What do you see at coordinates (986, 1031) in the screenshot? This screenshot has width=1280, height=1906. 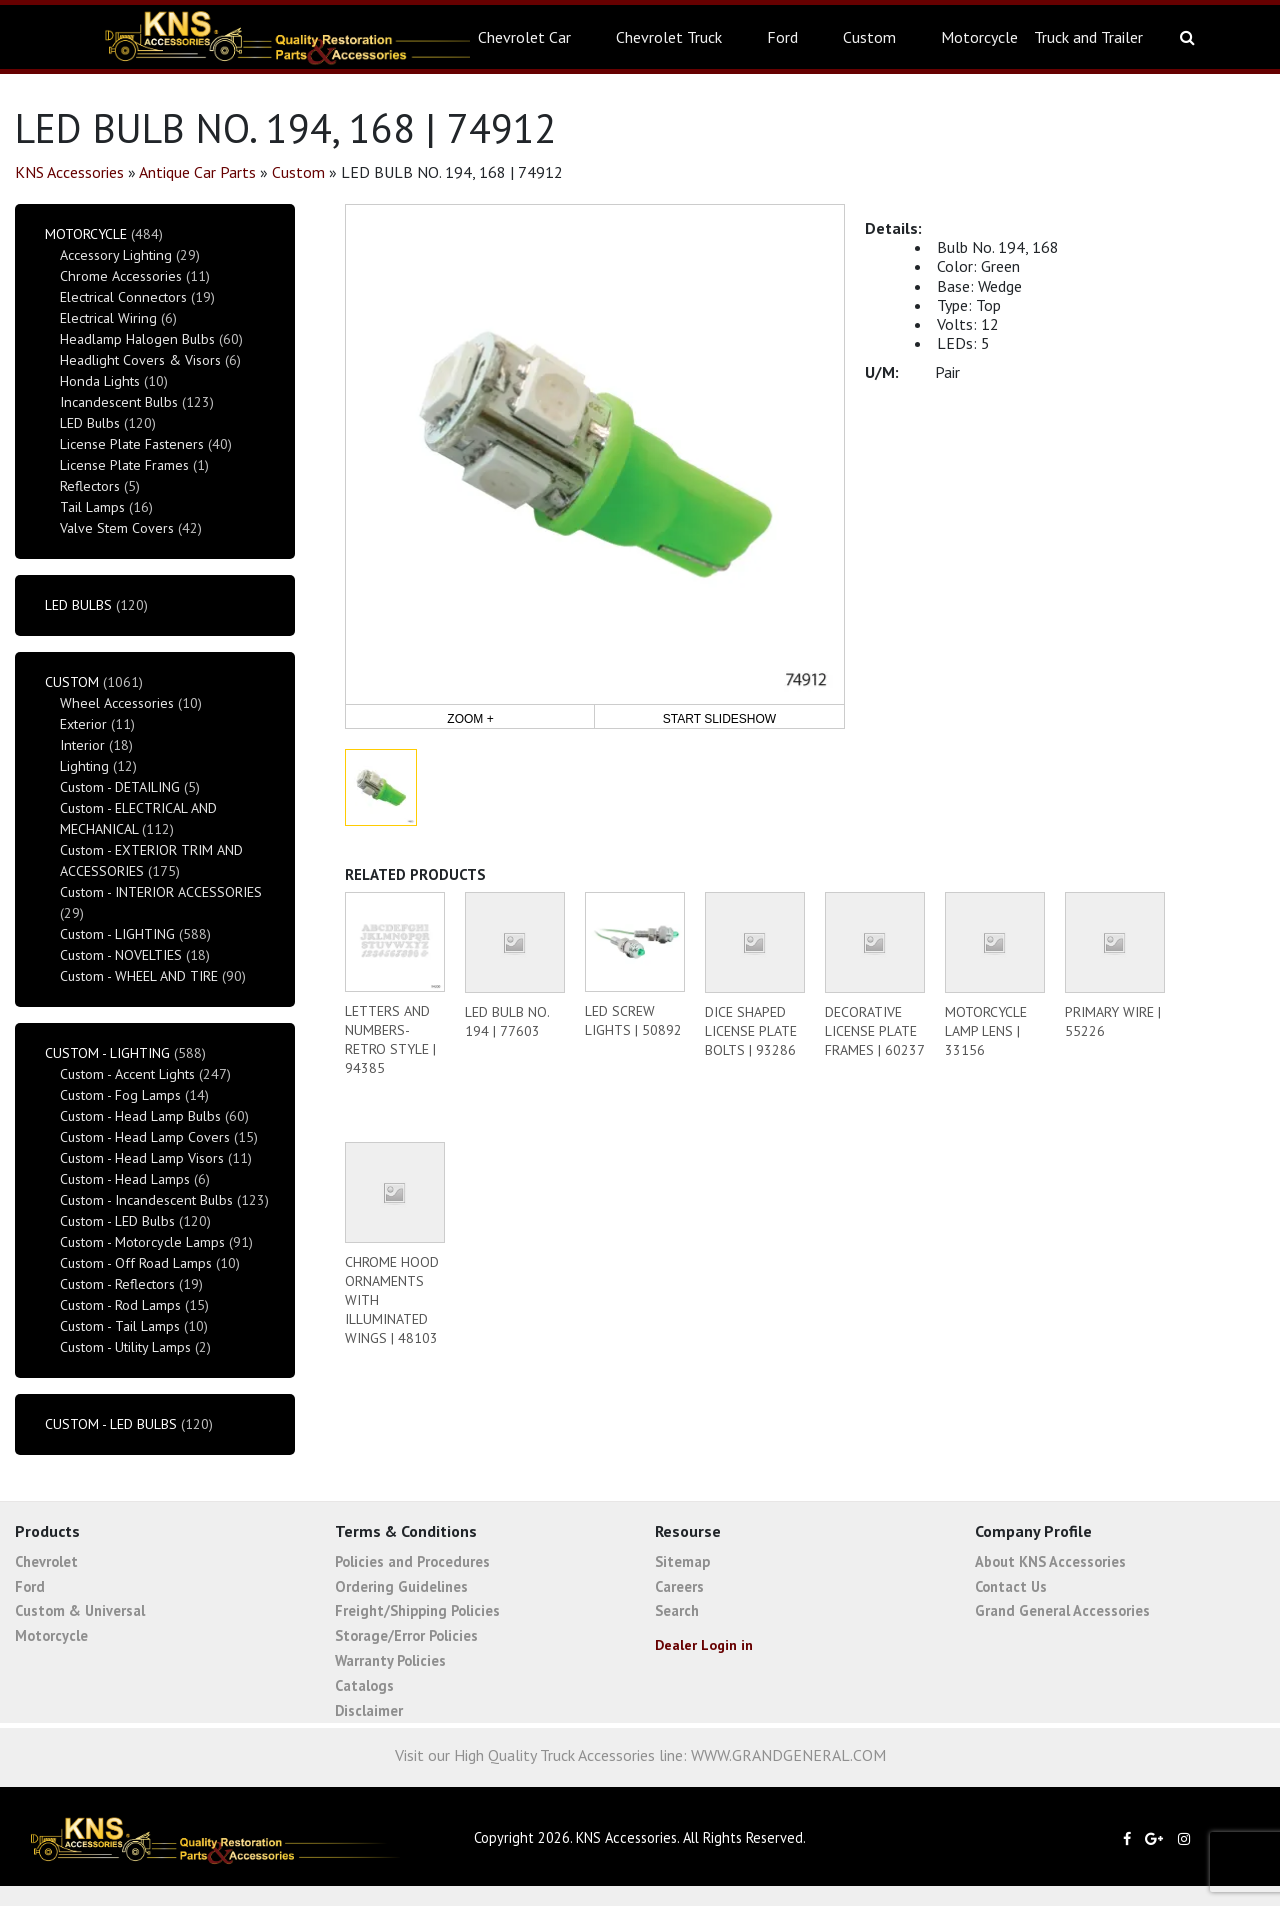 I see `MOTORCYCLE LAMP LENS | 33156` at bounding box center [986, 1031].